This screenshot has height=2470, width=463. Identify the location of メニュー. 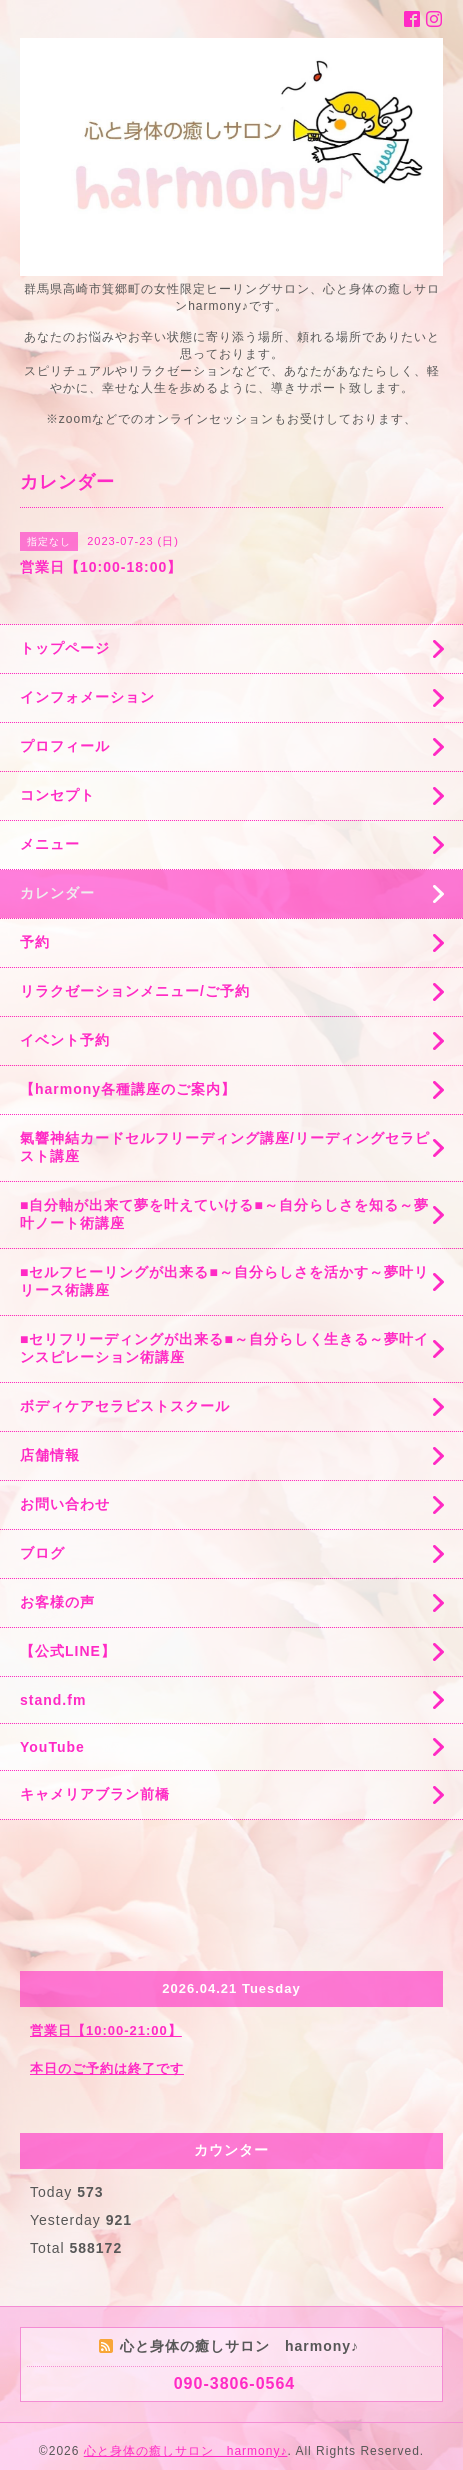
(50, 844).